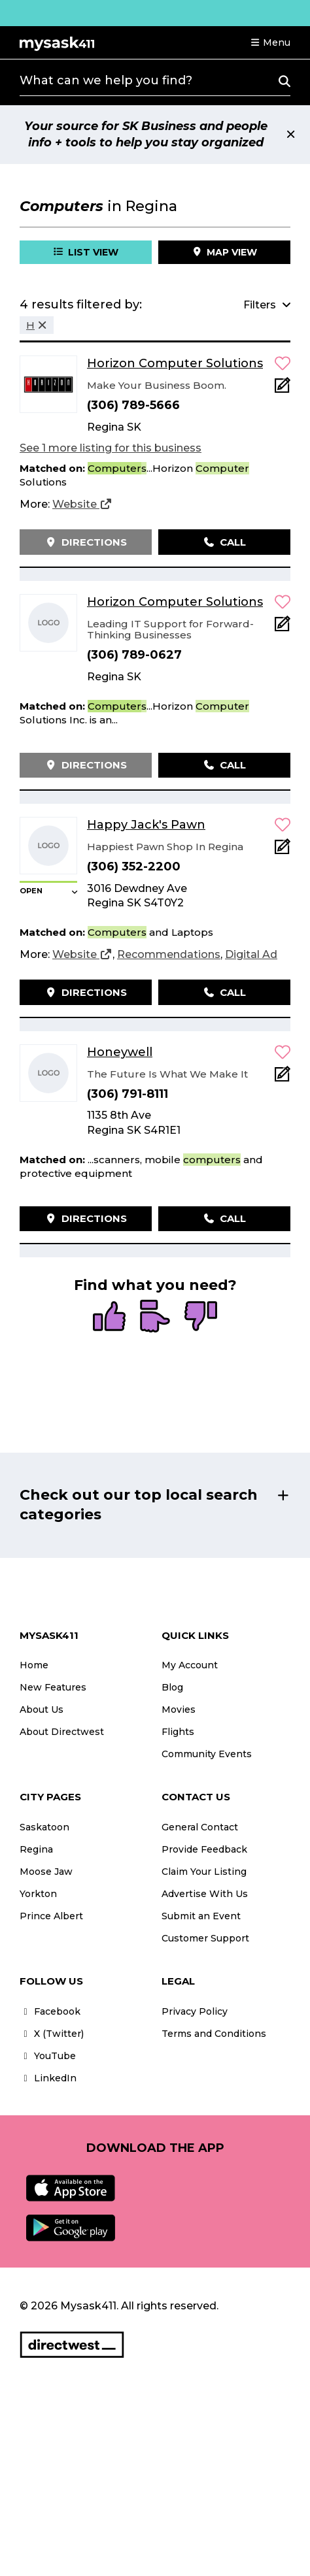 This screenshot has width=310, height=2576. I want to click on New Features, so click(53, 1687).